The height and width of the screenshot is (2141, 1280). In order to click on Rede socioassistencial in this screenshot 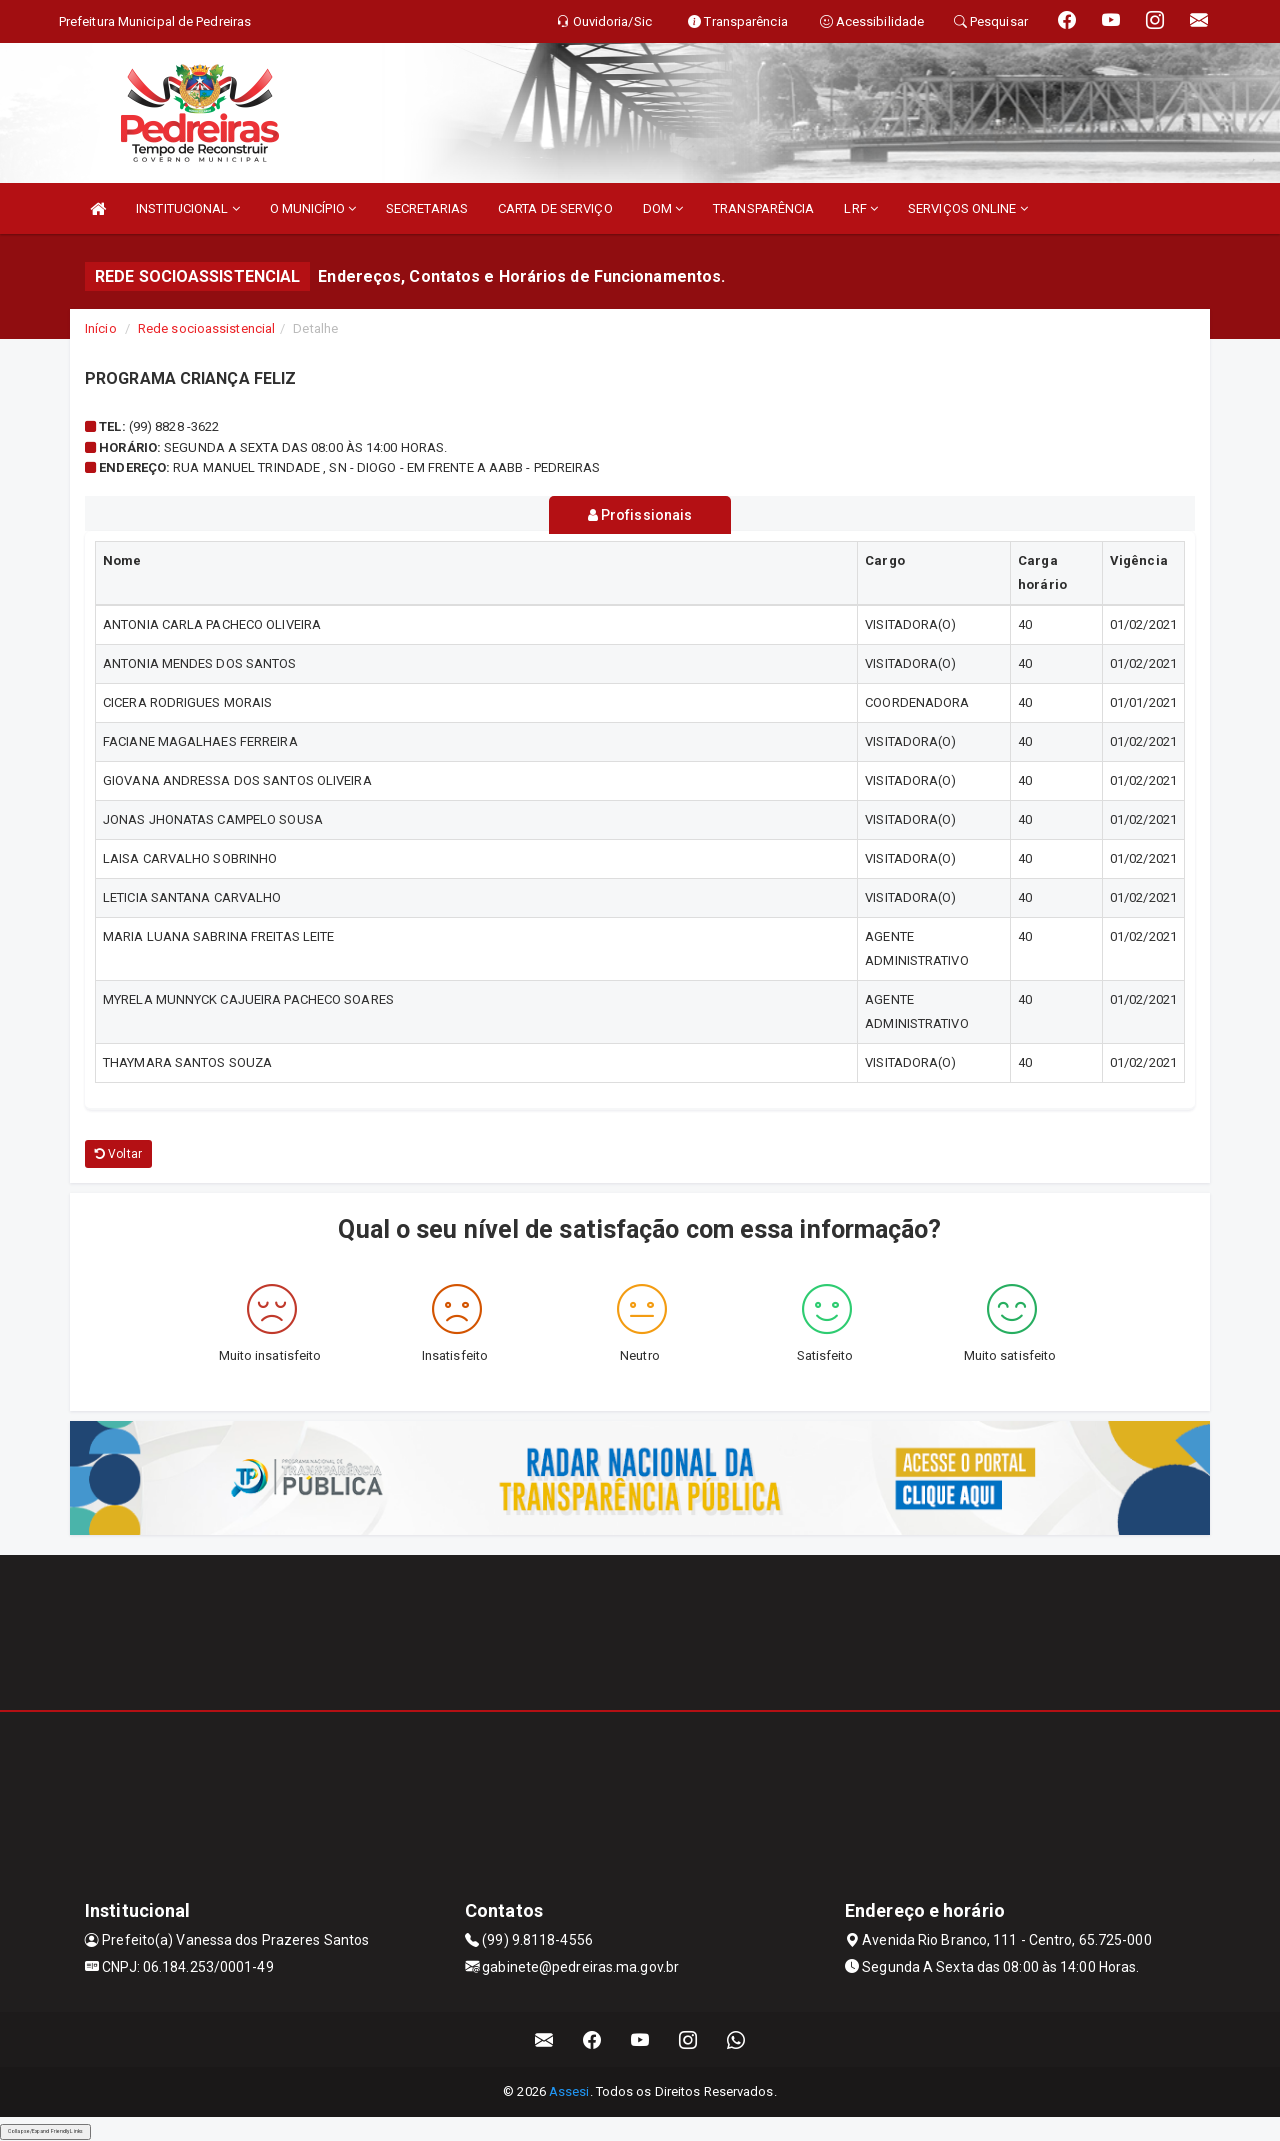, I will do `click(206, 328)`.